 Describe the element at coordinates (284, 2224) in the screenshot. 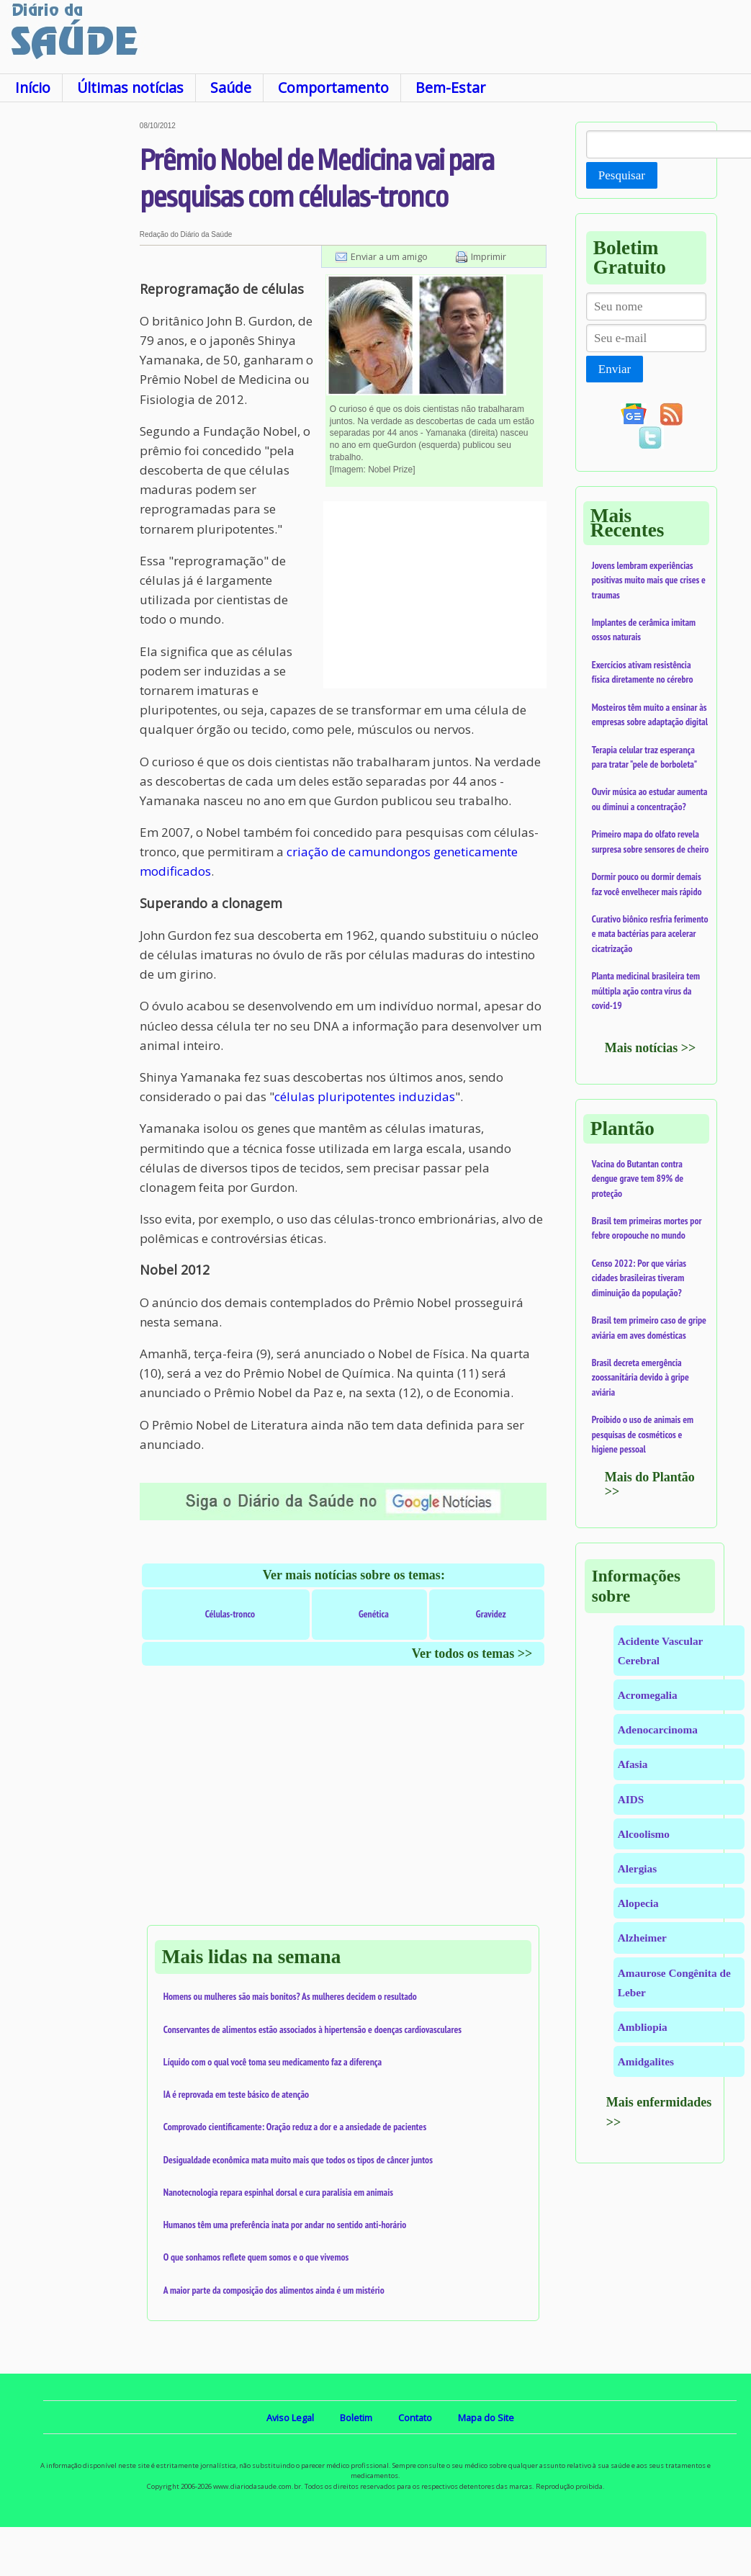

I see `Humanos têm uma preferência inata por andar no sentido anti-horário` at that location.